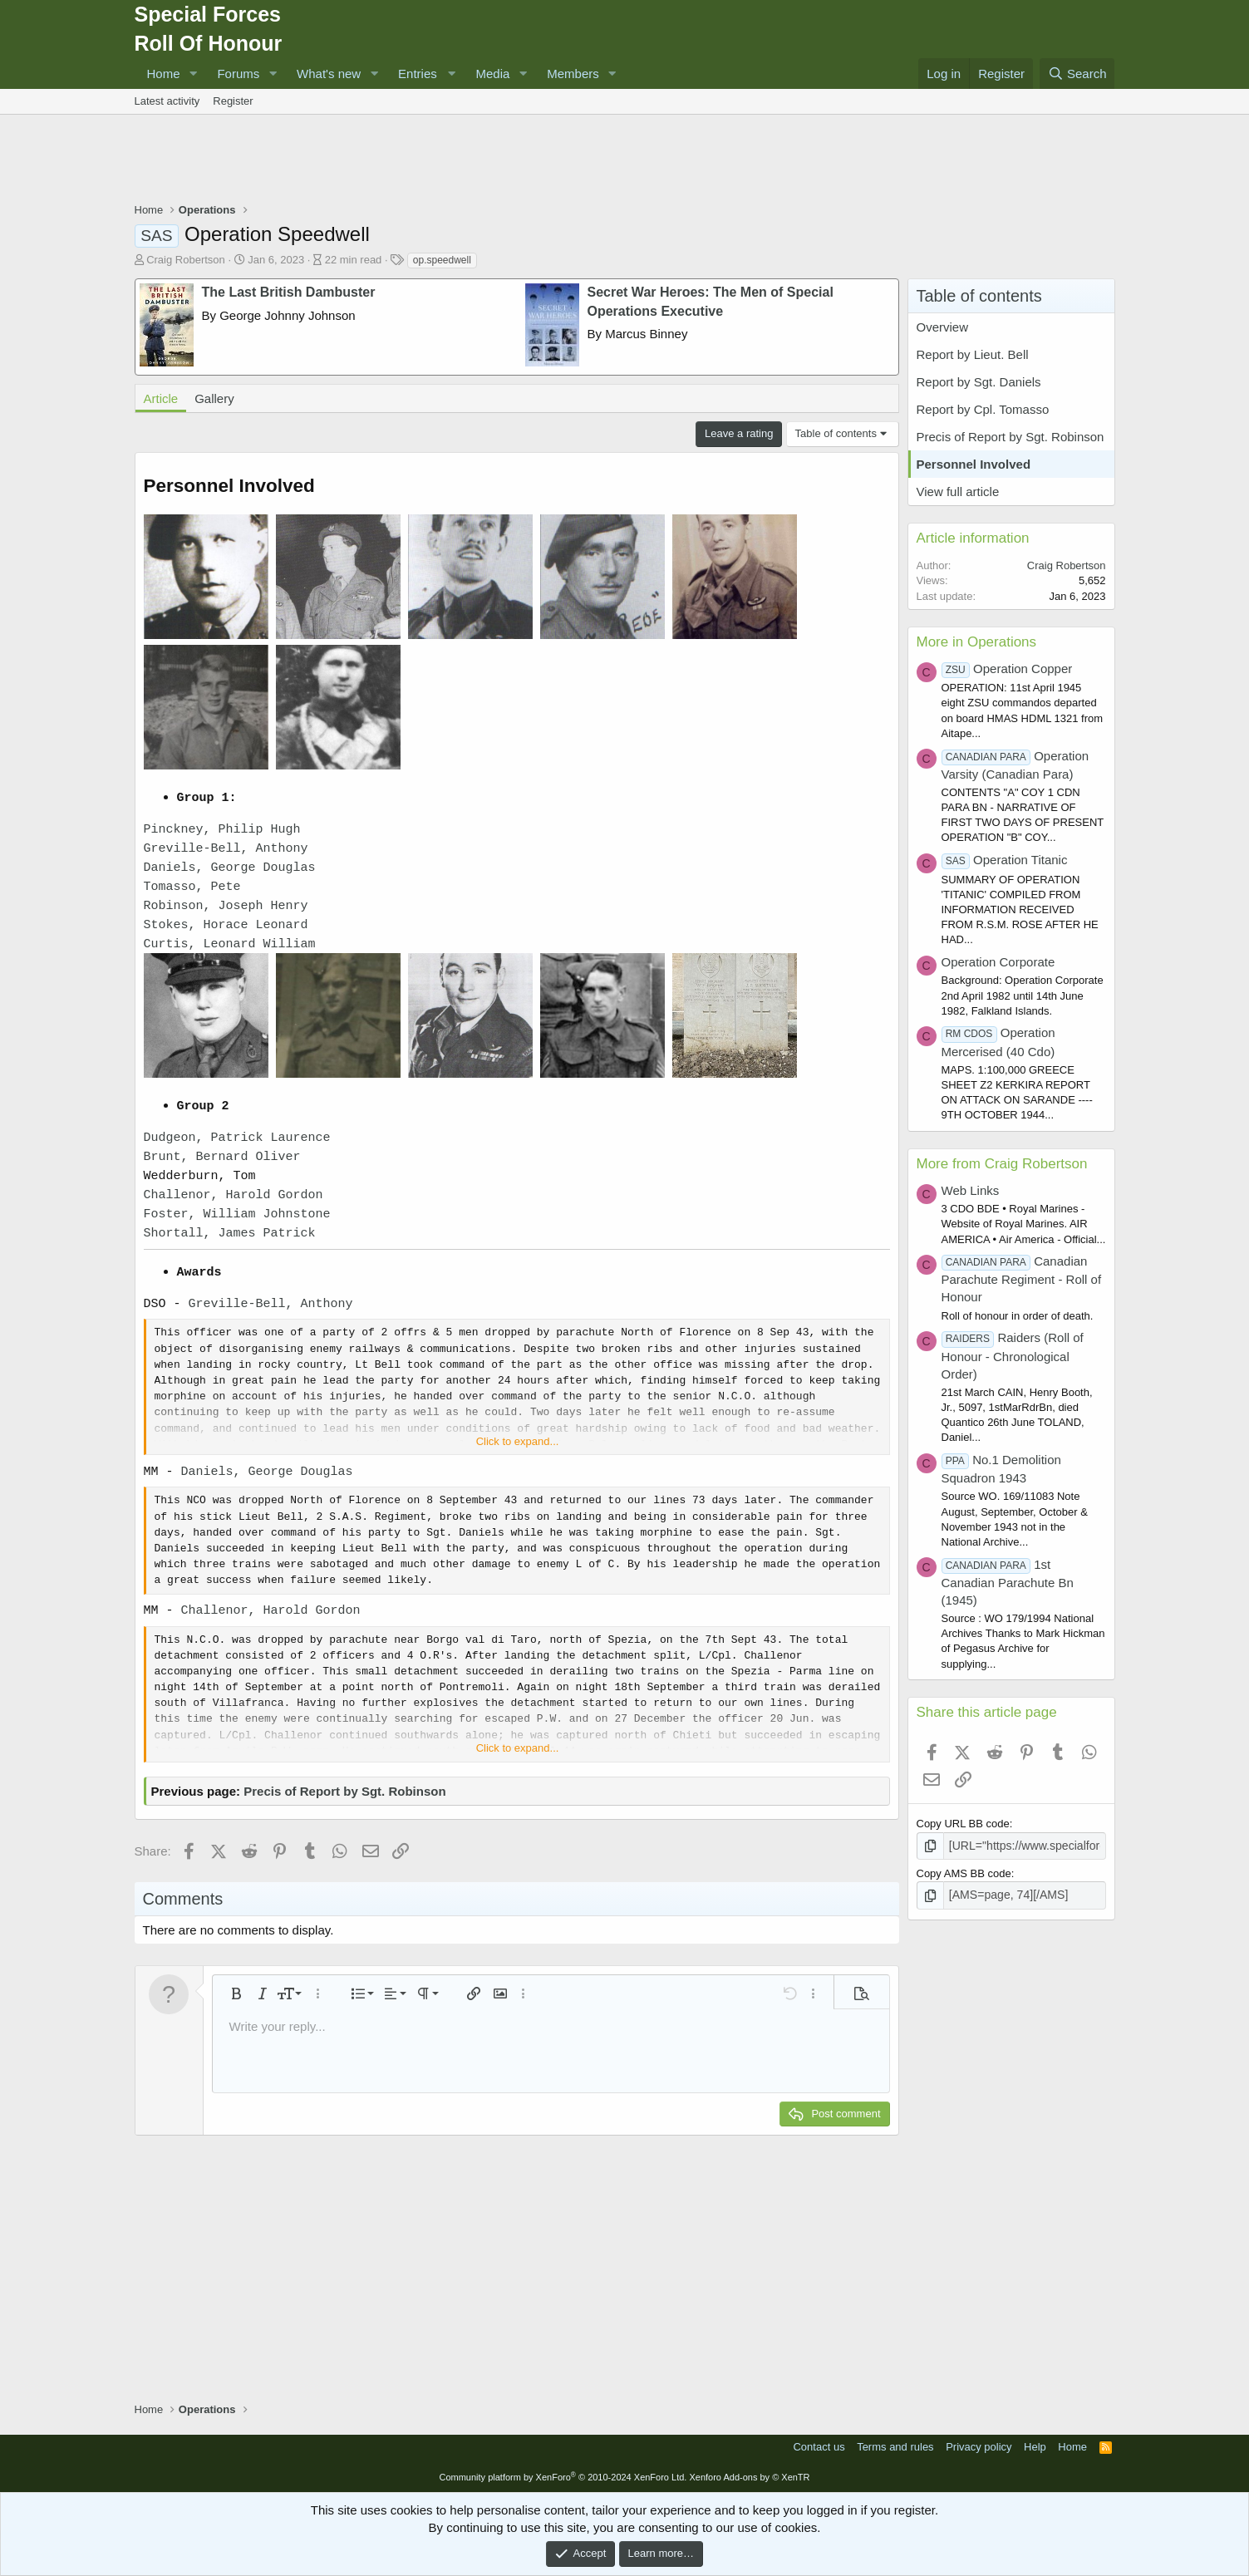 Image resolution: width=1249 pixels, height=2576 pixels. Describe the element at coordinates (1008, 1582) in the screenshot. I see `1st Canadian Parachute Bn (1945)` at that location.